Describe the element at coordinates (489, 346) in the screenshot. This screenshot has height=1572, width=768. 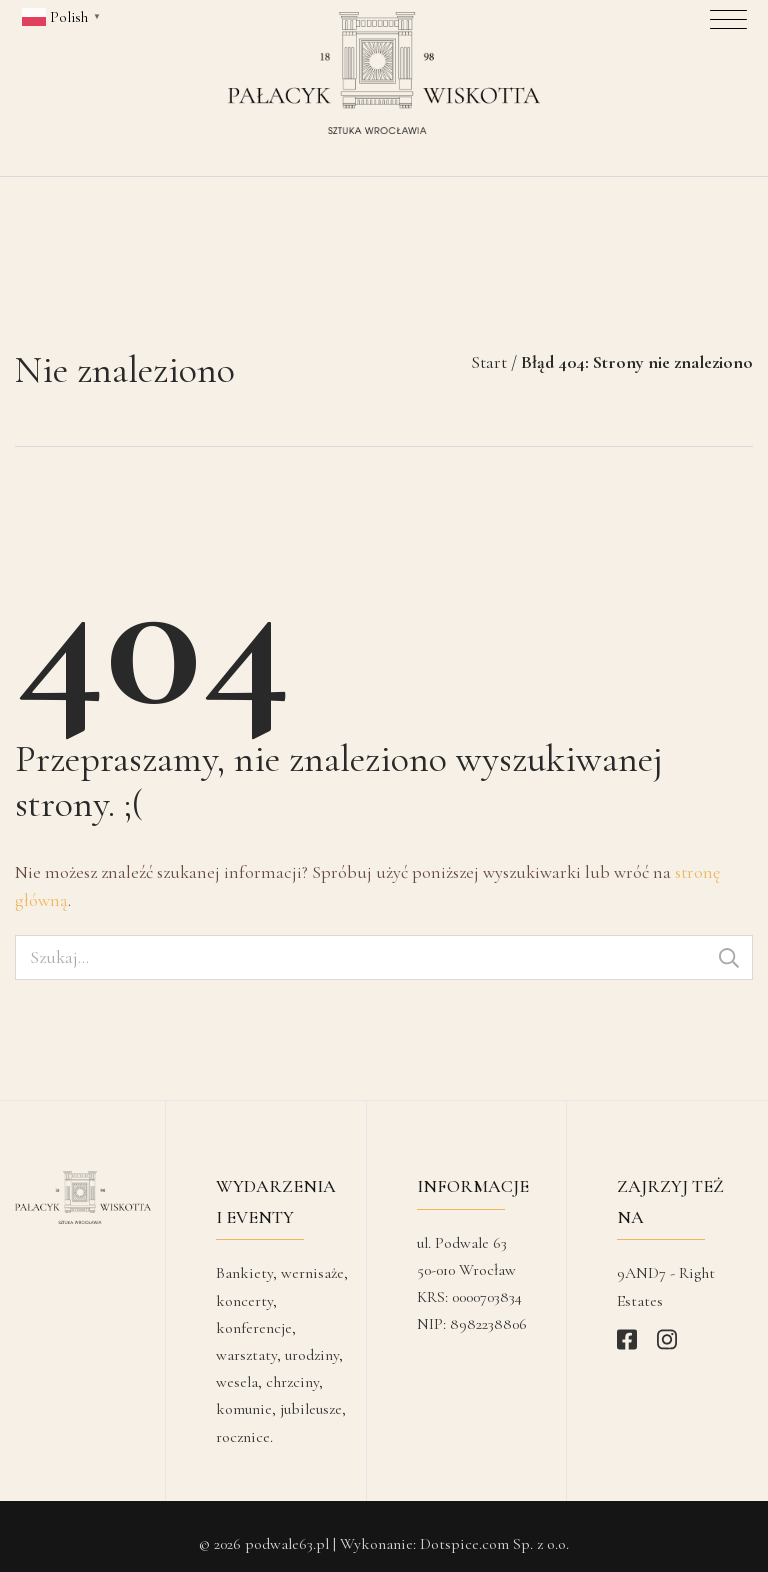
I see `Start` at that location.